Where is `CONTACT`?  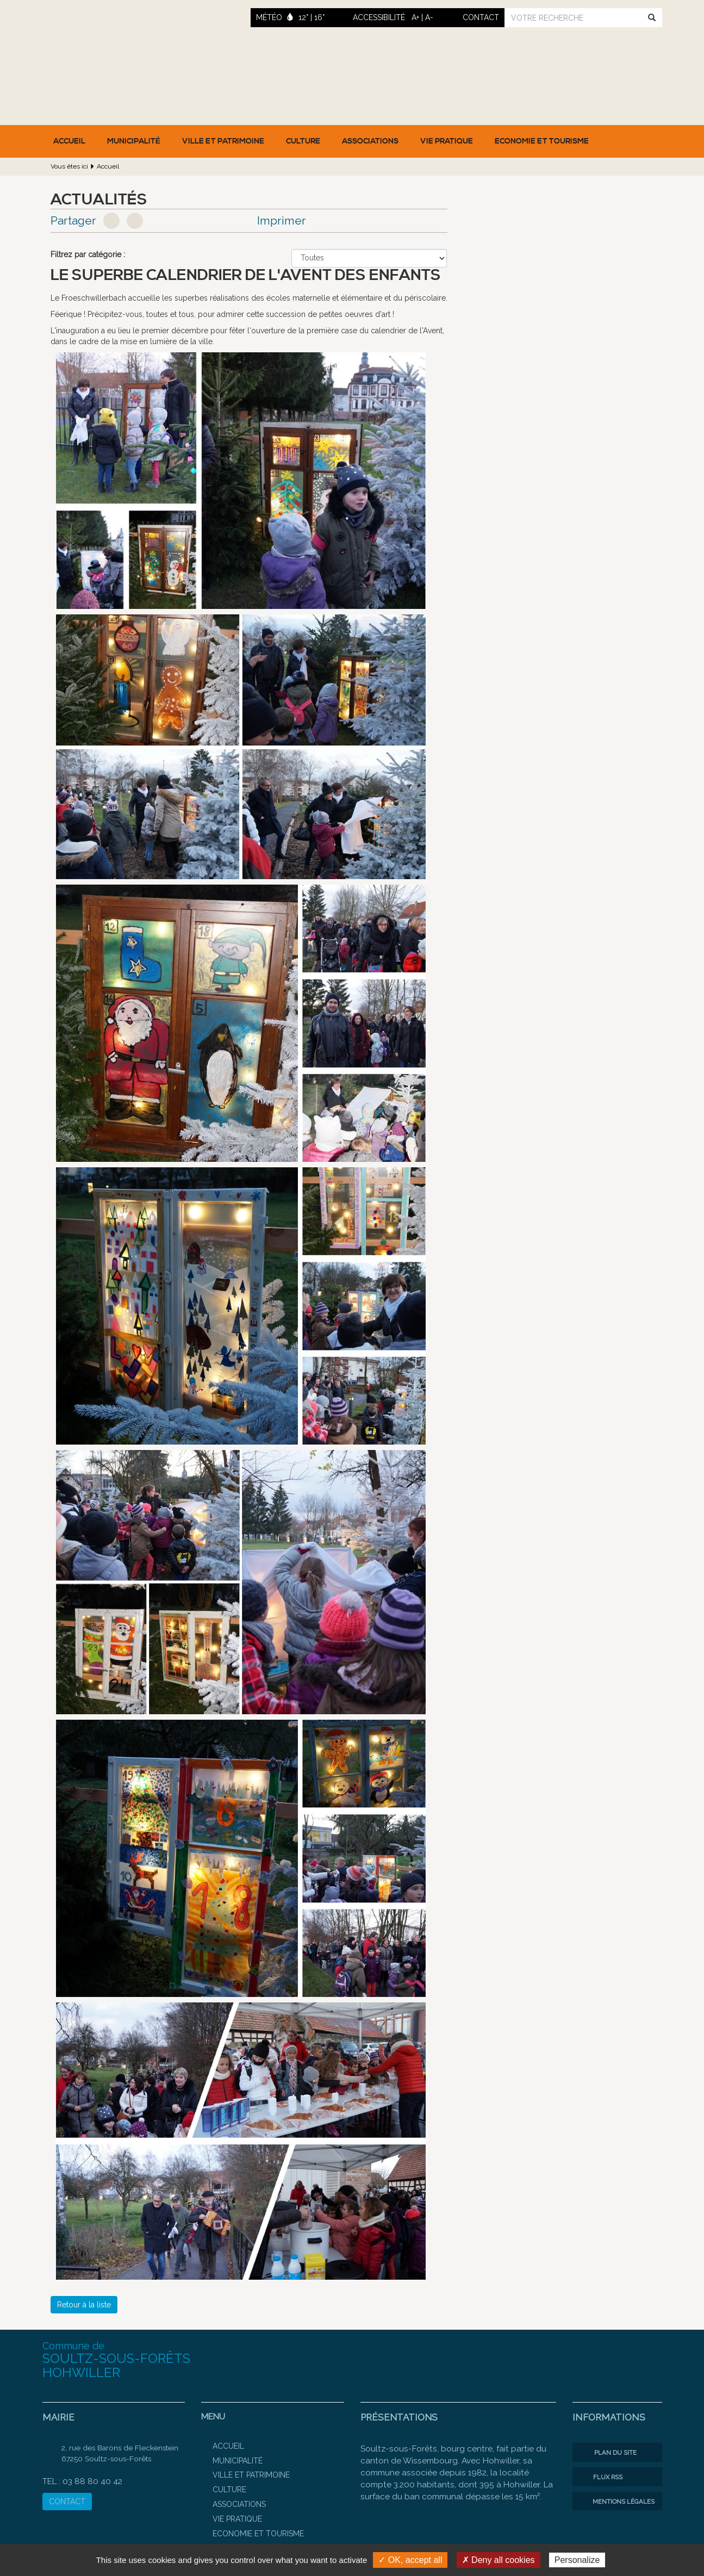 CONTACT is located at coordinates (67, 2501).